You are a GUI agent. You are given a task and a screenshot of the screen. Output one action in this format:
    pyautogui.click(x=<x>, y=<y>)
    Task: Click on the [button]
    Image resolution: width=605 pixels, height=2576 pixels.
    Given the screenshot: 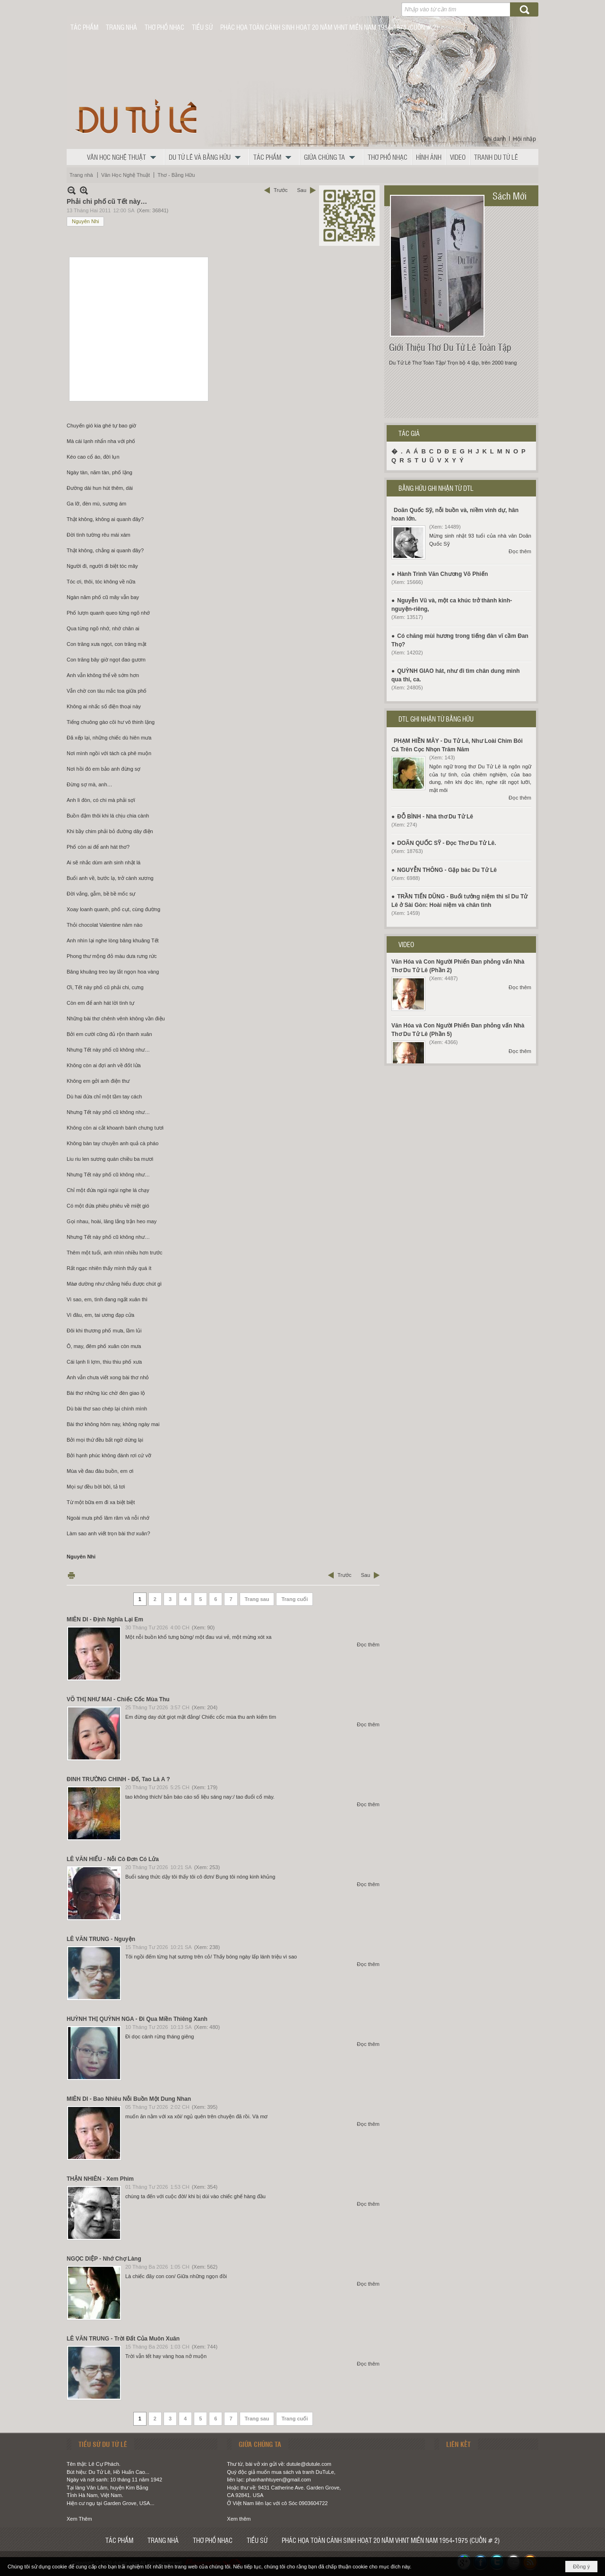 What is the action you would take?
    pyautogui.click(x=123, y=157)
    